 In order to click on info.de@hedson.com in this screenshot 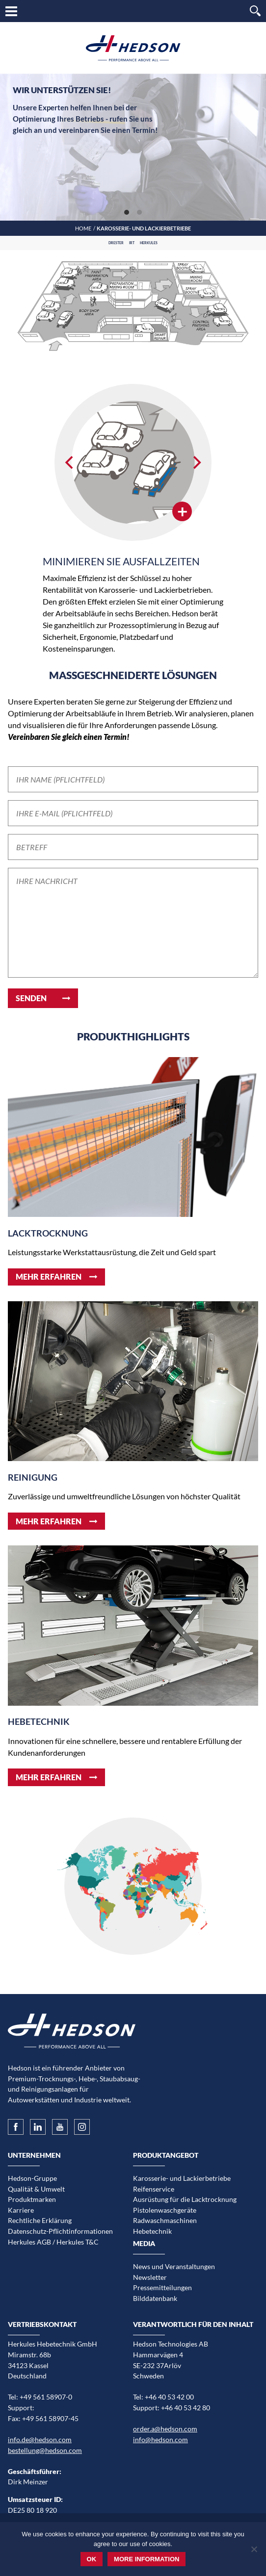, I will do `click(40, 2439)`.